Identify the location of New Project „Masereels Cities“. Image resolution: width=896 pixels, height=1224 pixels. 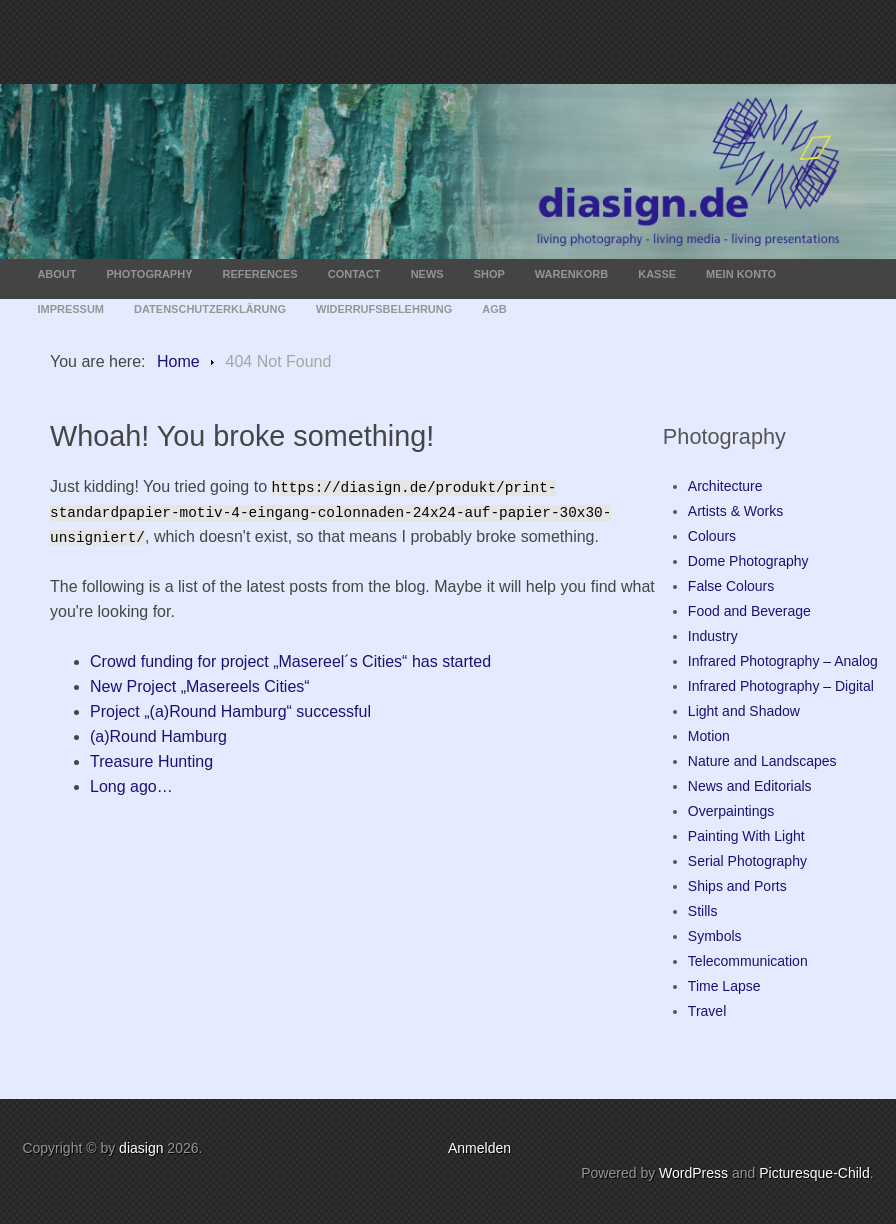
(200, 686).